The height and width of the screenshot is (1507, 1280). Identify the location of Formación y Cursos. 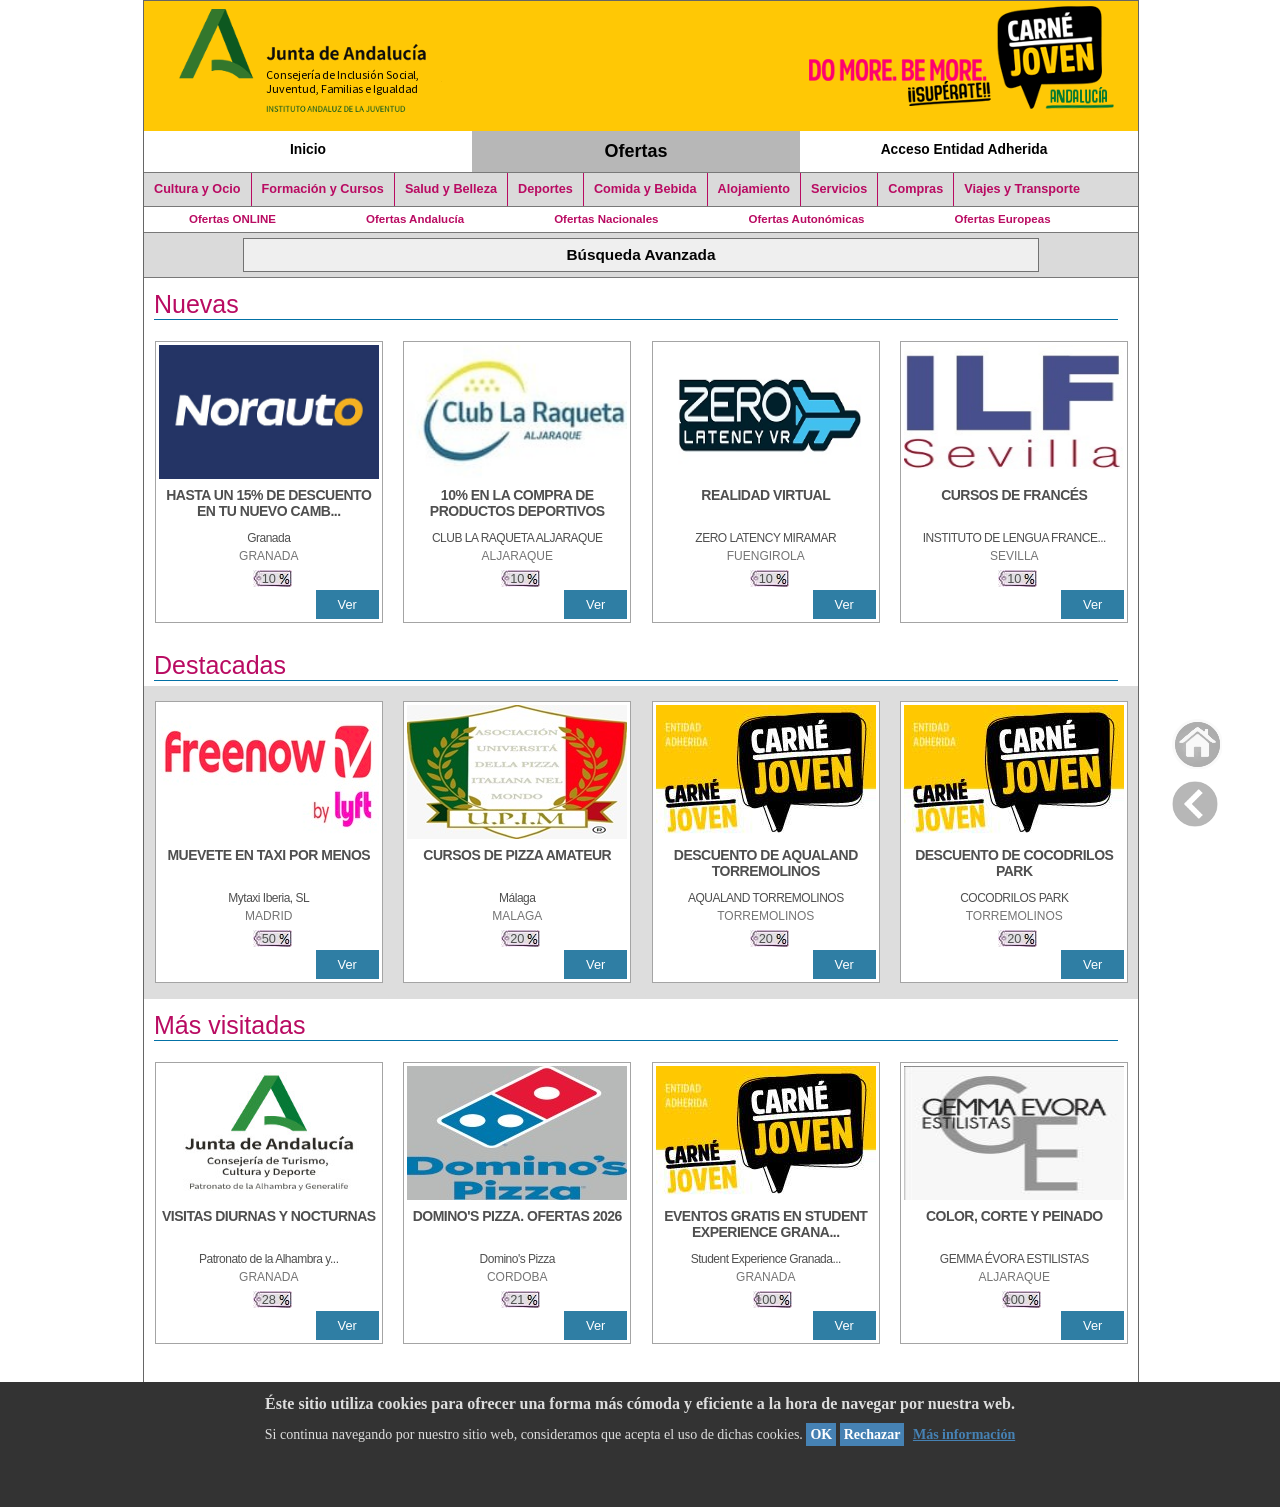
(323, 189).